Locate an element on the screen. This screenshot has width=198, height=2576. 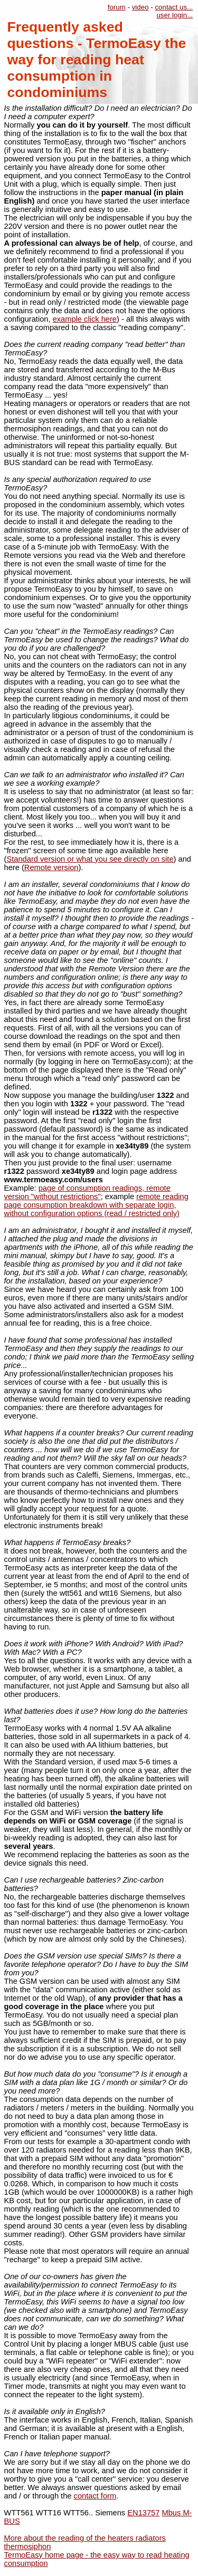
example click here is located at coordinates (85, 319).